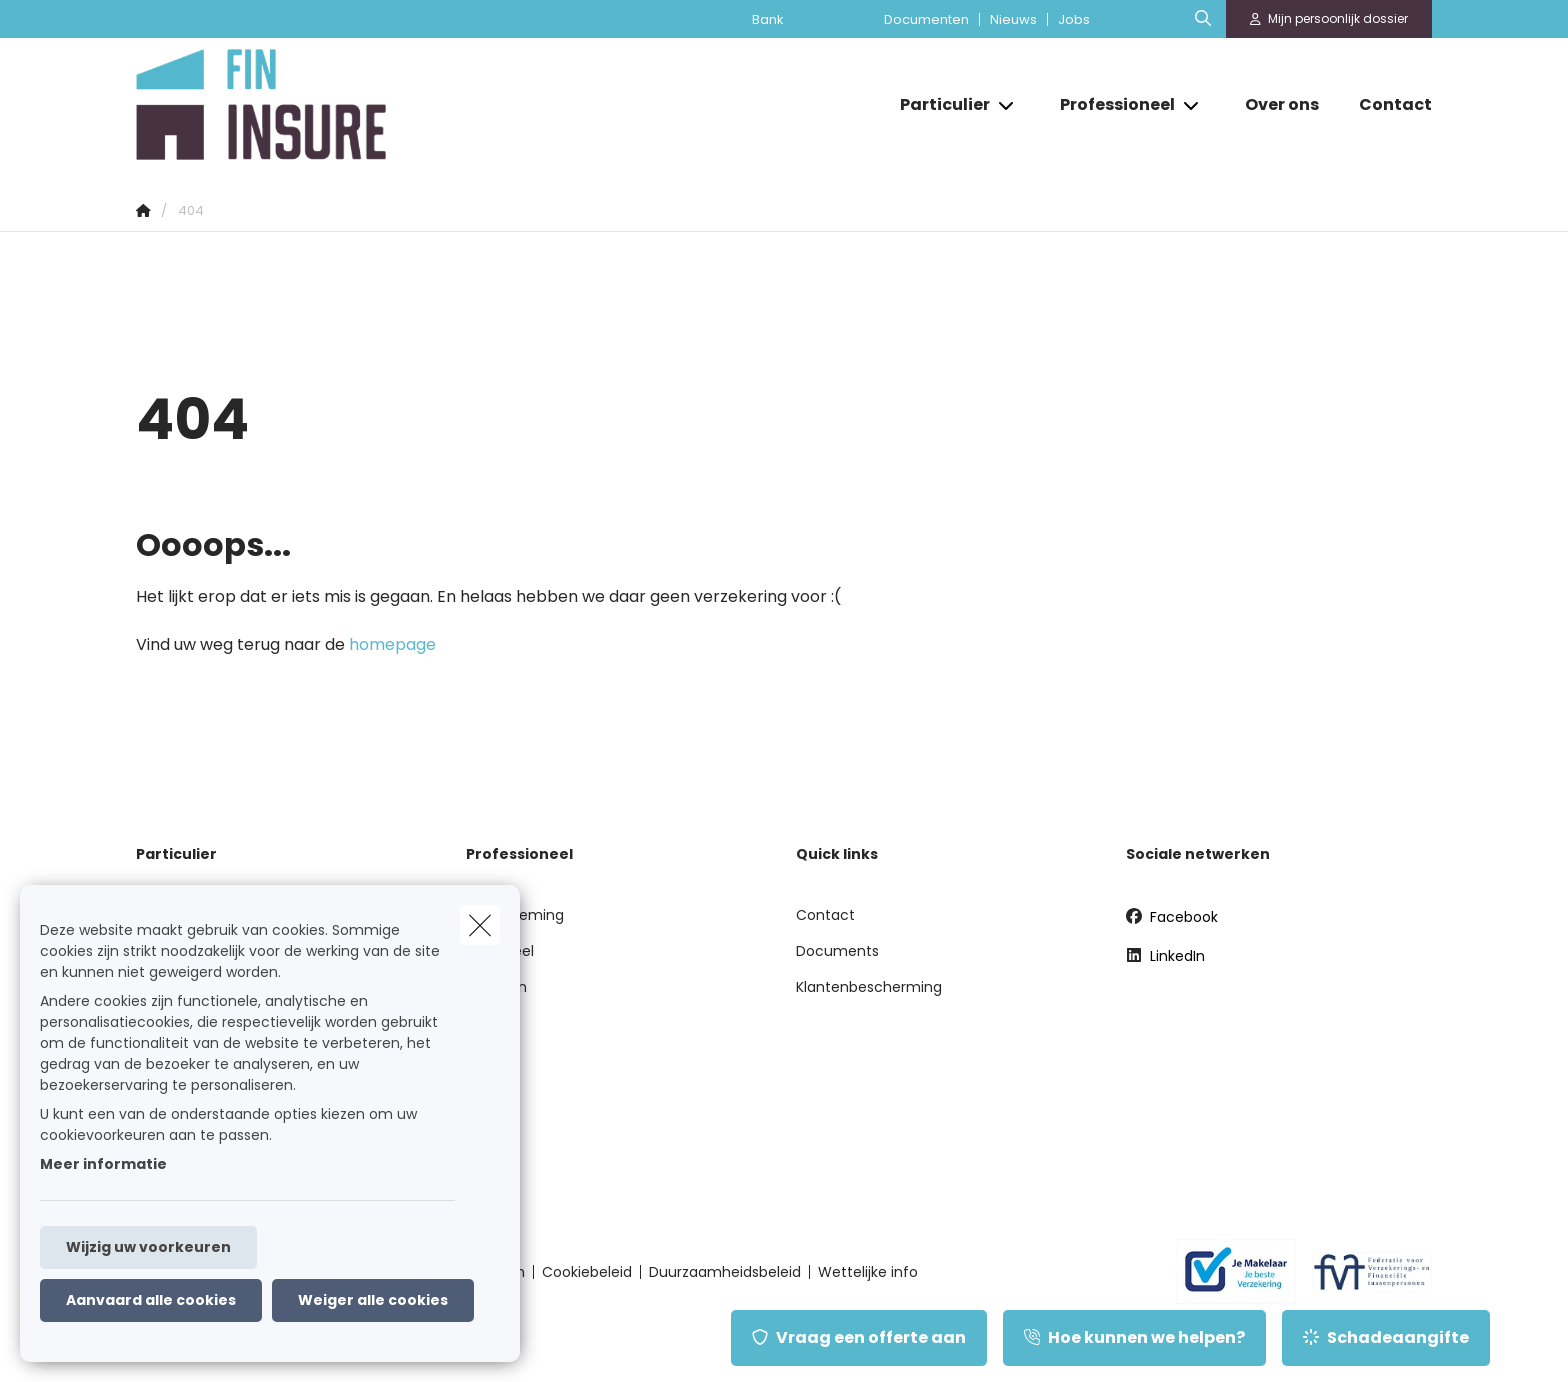 The image size is (1568, 1382). Describe the element at coordinates (1007, 104) in the screenshot. I see `[Open submenu]` at that location.